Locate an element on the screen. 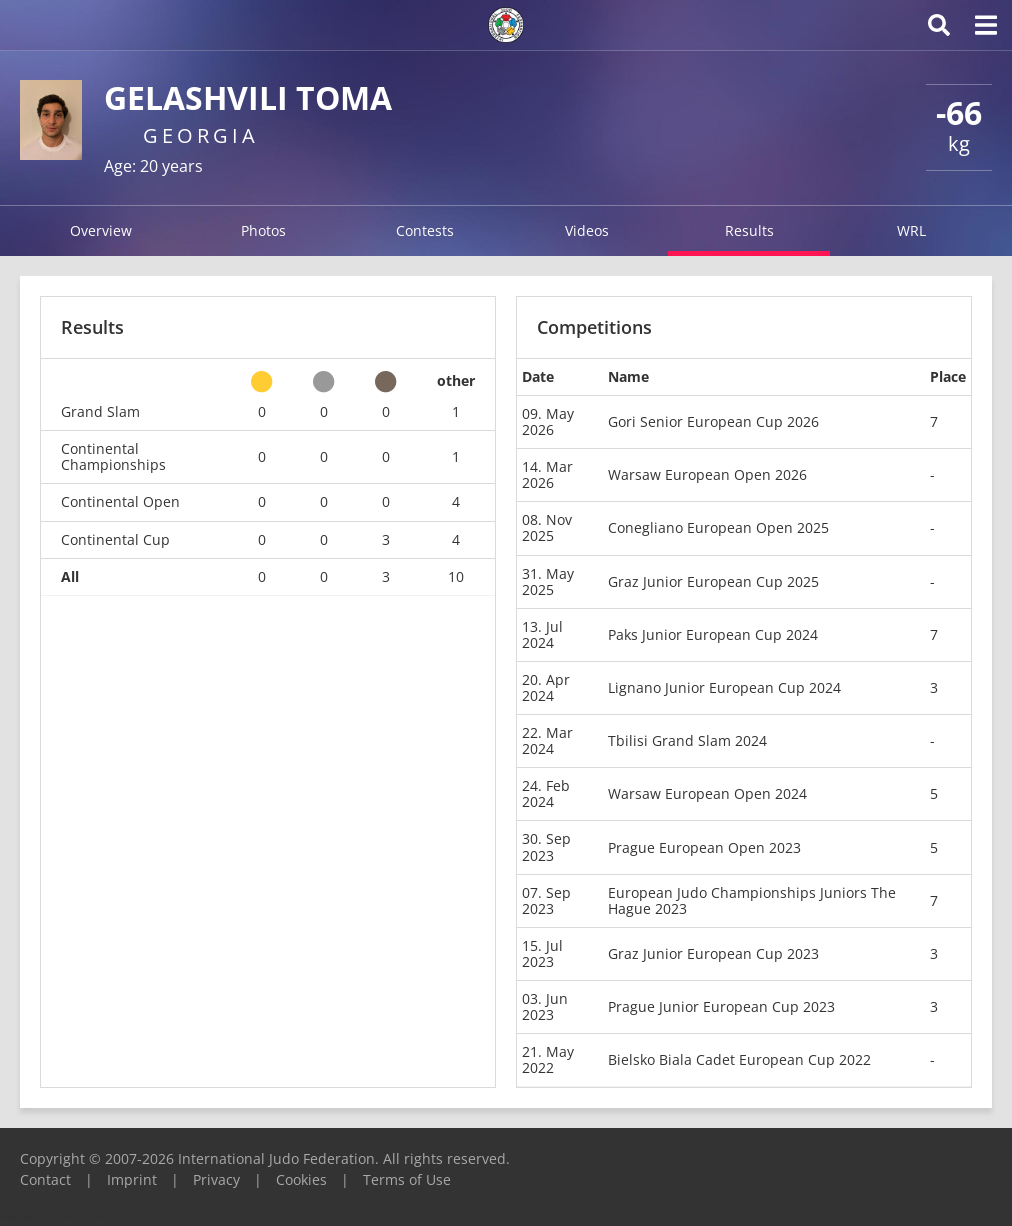  Bielsko Biala Cadet European Cup 2022 is located at coordinates (739, 1059).